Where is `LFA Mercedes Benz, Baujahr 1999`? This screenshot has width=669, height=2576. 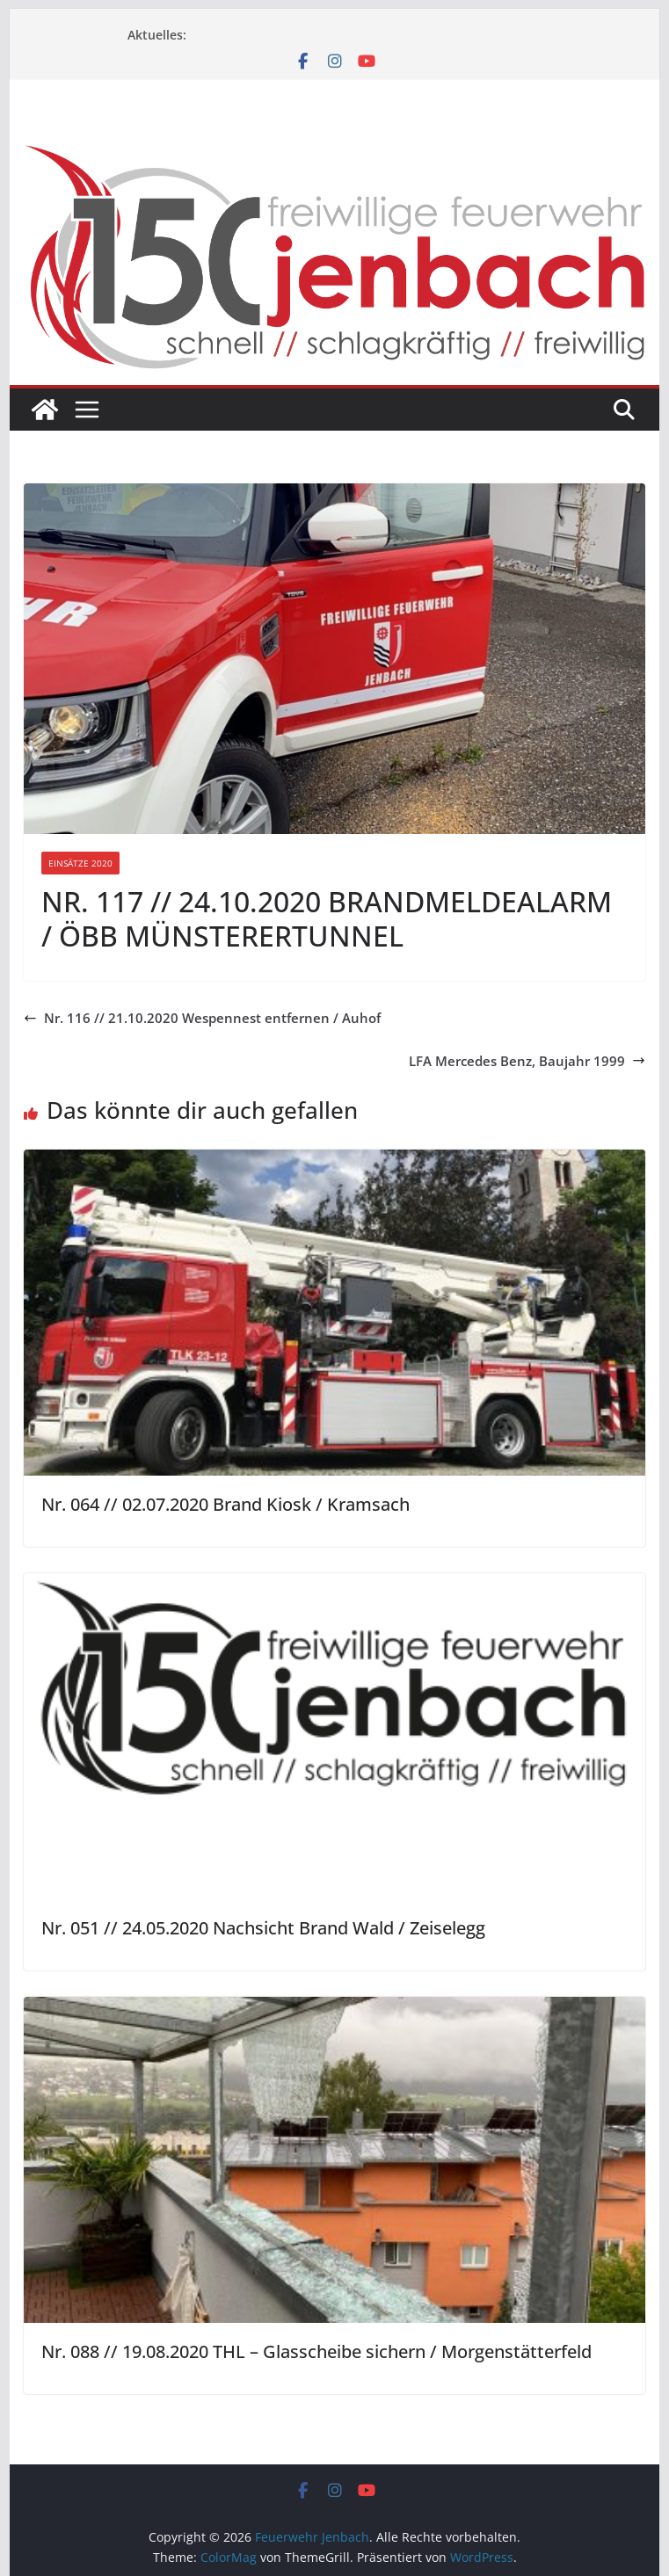
LFA Mercedes Benz, Baujahr 1999 is located at coordinates (527, 1061).